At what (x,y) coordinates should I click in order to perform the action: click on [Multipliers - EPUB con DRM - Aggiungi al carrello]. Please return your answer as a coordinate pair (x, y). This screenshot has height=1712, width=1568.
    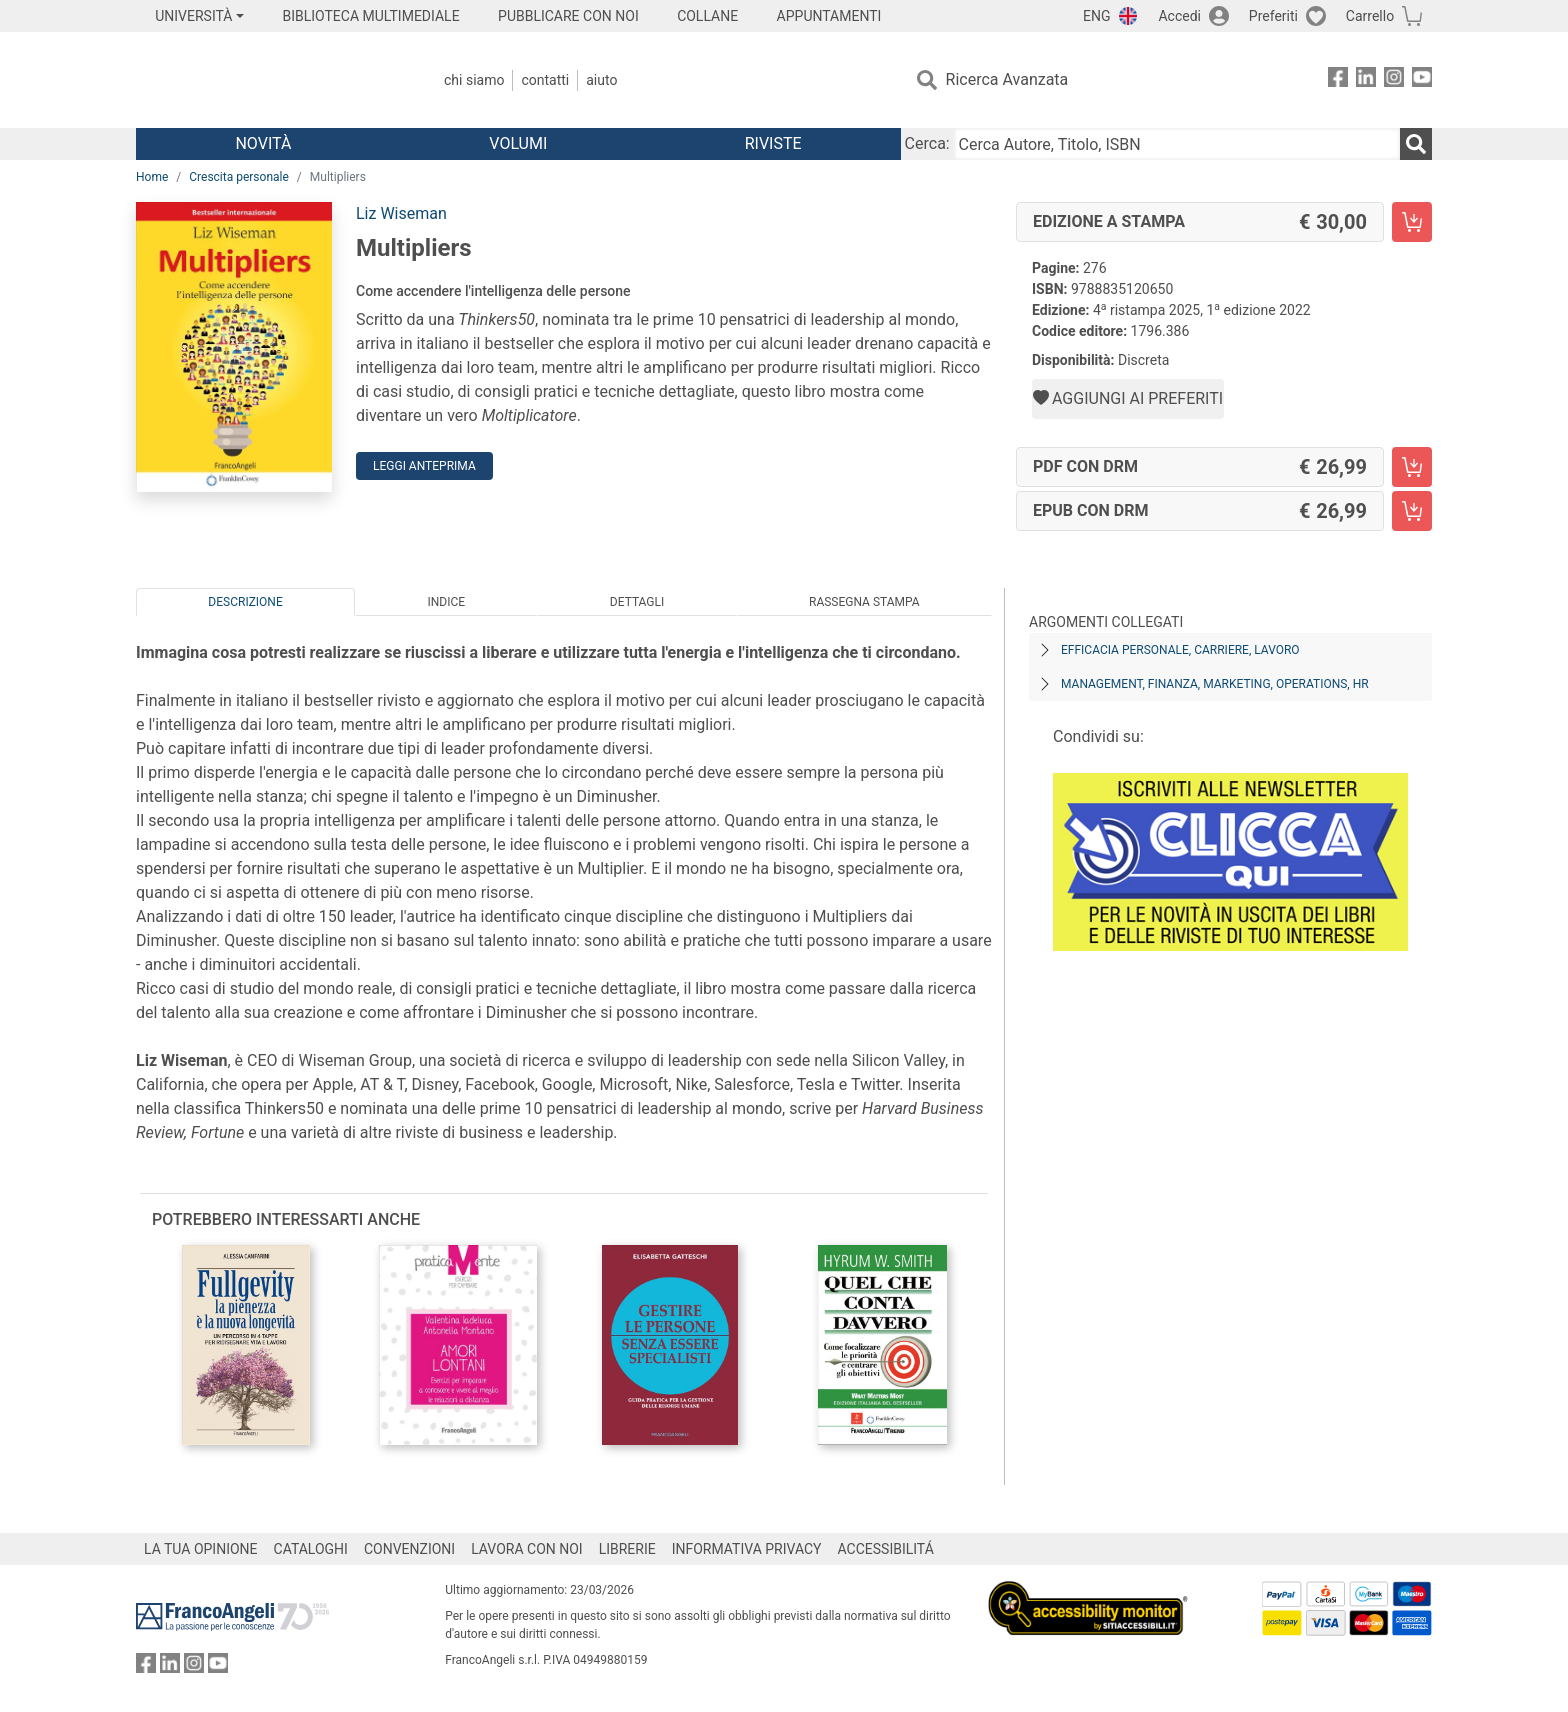
    Looking at the image, I should click on (1412, 511).